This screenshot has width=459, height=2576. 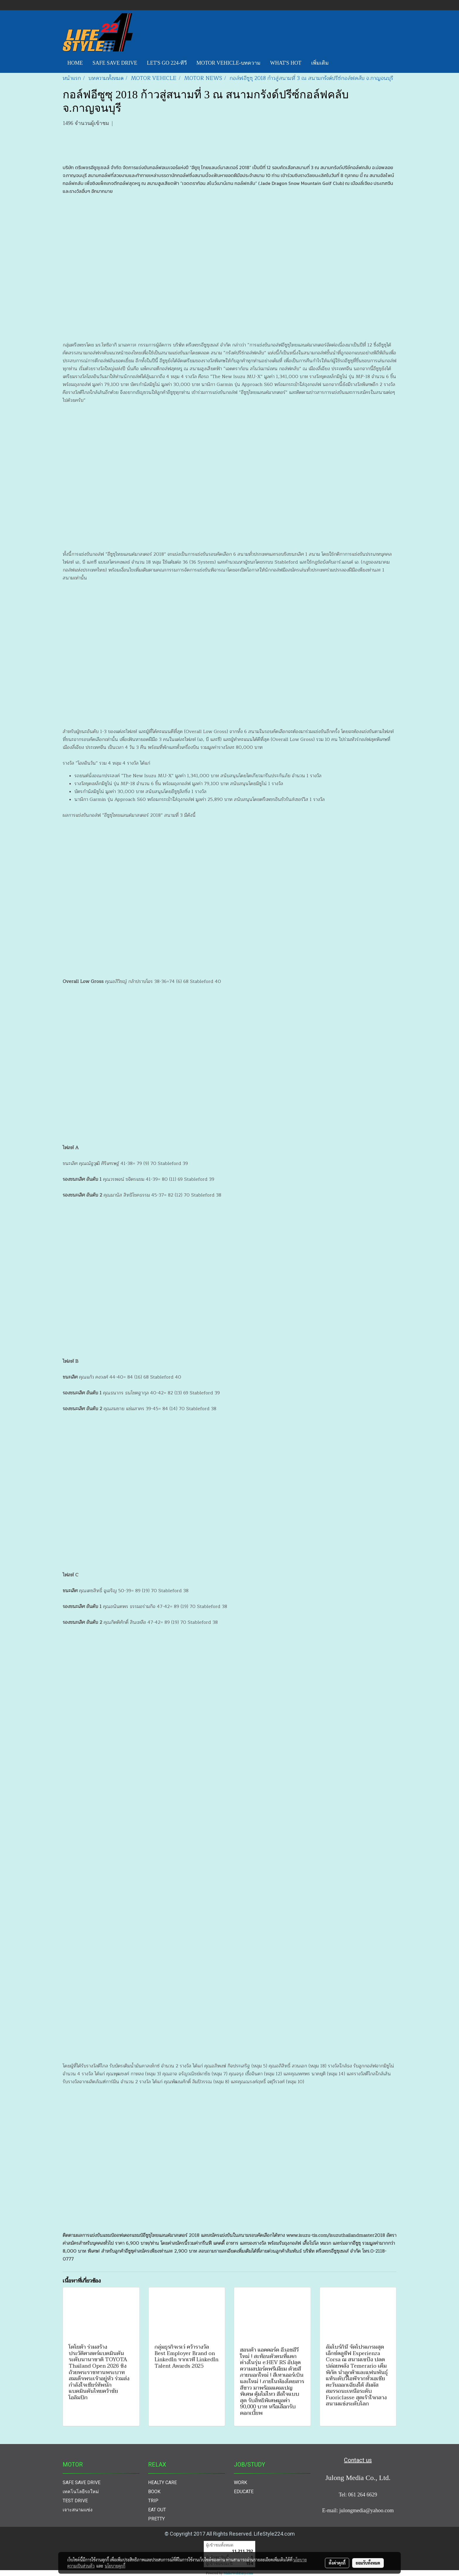 What do you see at coordinates (153, 2500) in the screenshot?
I see `TRIP` at bounding box center [153, 2500].